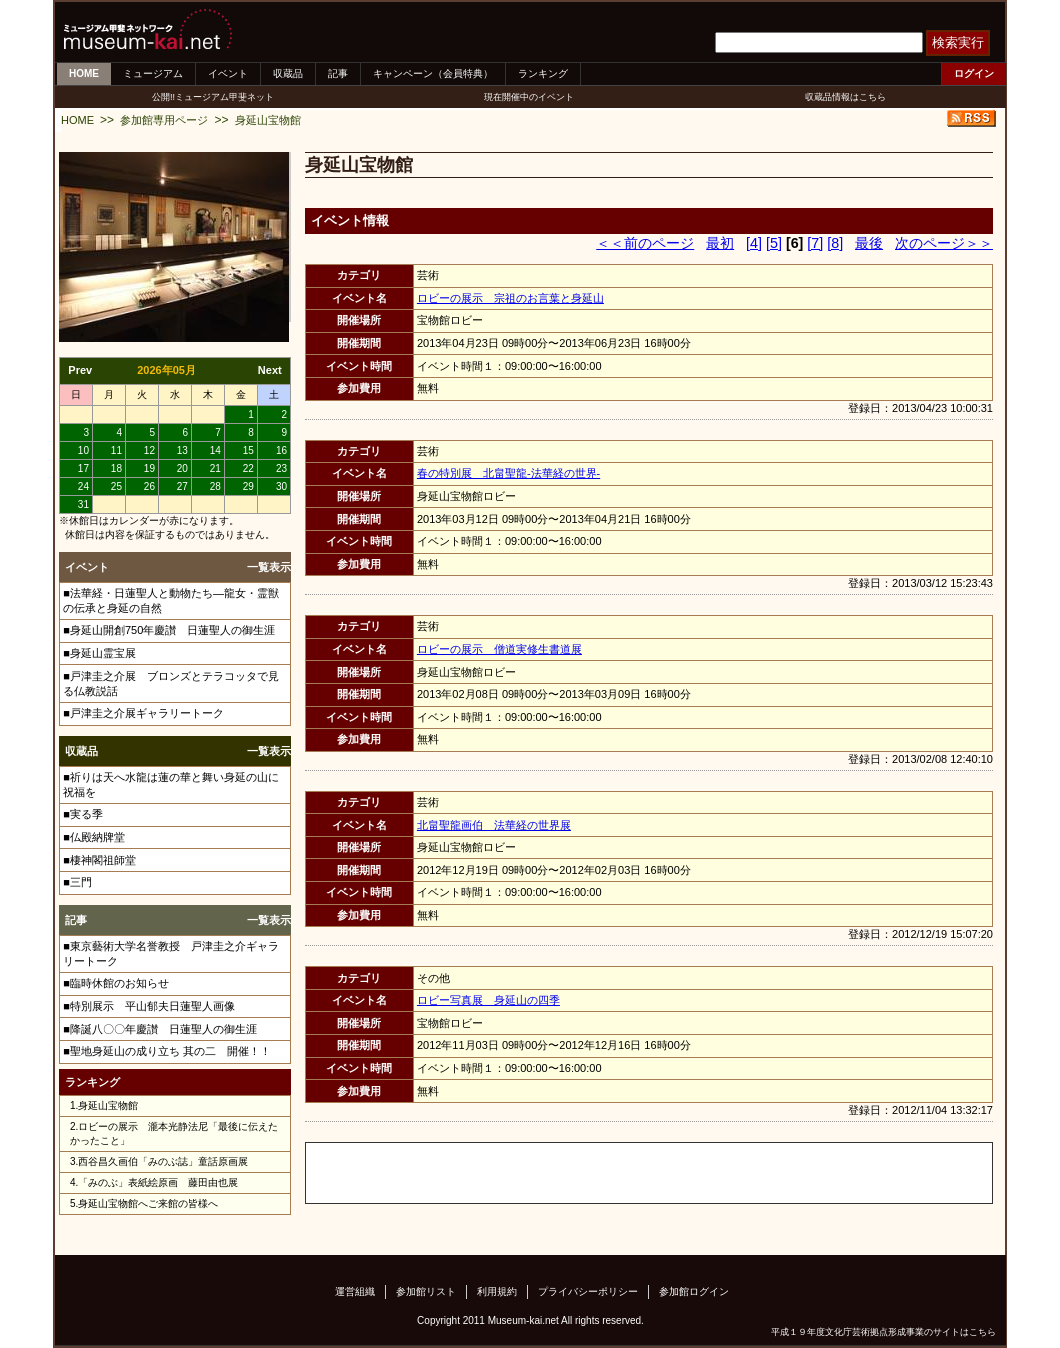 This screenshot has width=1060, height=1348. Describe the element at coordinates (167, 1051) in the screenshot. I see `■聖地身延山の成り立ち 其の二 開催！！` at that location.